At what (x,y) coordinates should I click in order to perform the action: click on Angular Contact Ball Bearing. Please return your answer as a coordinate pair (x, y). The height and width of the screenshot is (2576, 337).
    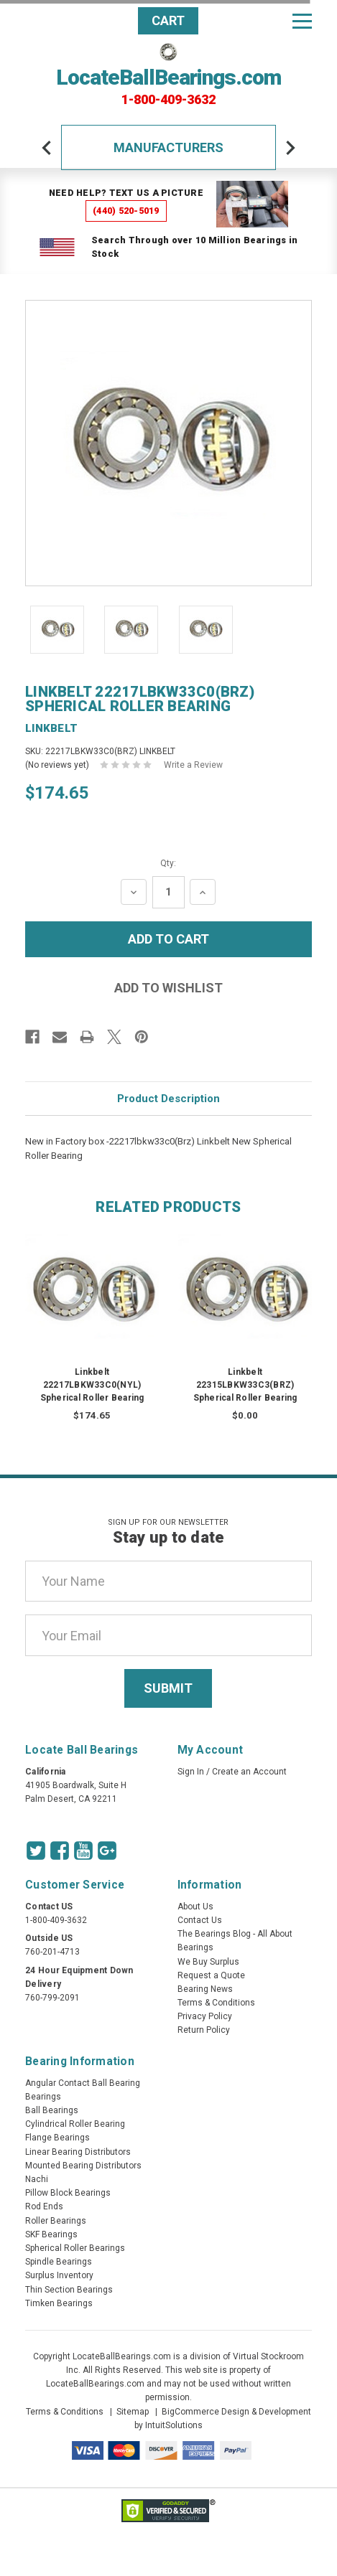
    Looking at the image, I should click on (82, 2083).